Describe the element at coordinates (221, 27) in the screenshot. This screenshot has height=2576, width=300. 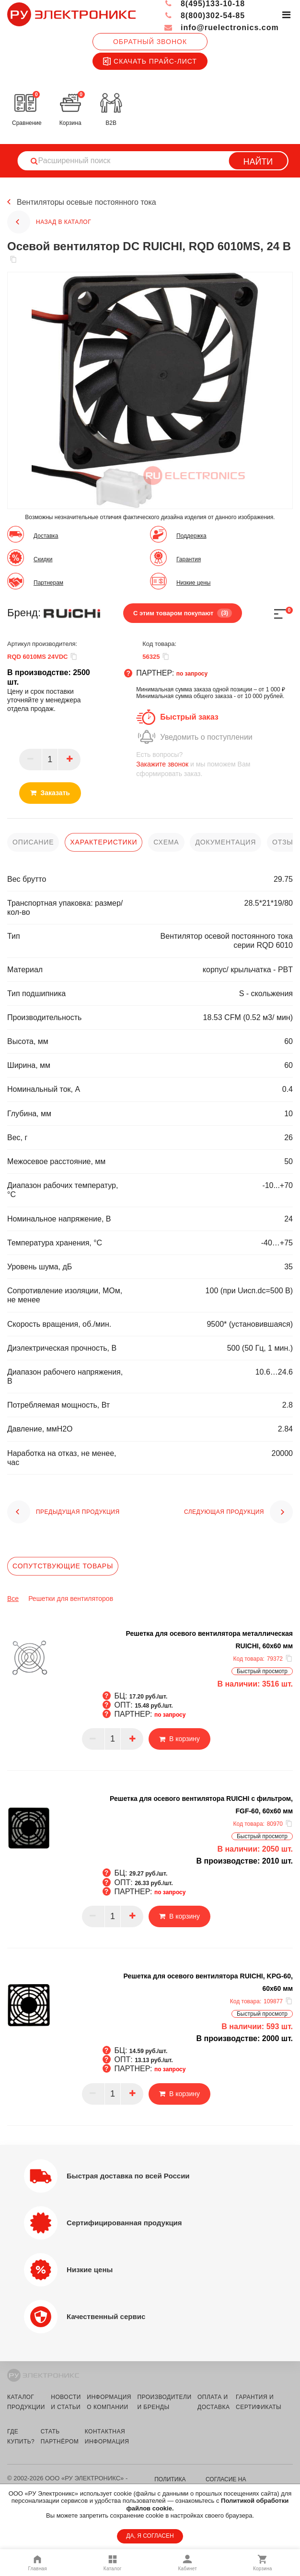
I see `info@ruelectronics.com` at that location.